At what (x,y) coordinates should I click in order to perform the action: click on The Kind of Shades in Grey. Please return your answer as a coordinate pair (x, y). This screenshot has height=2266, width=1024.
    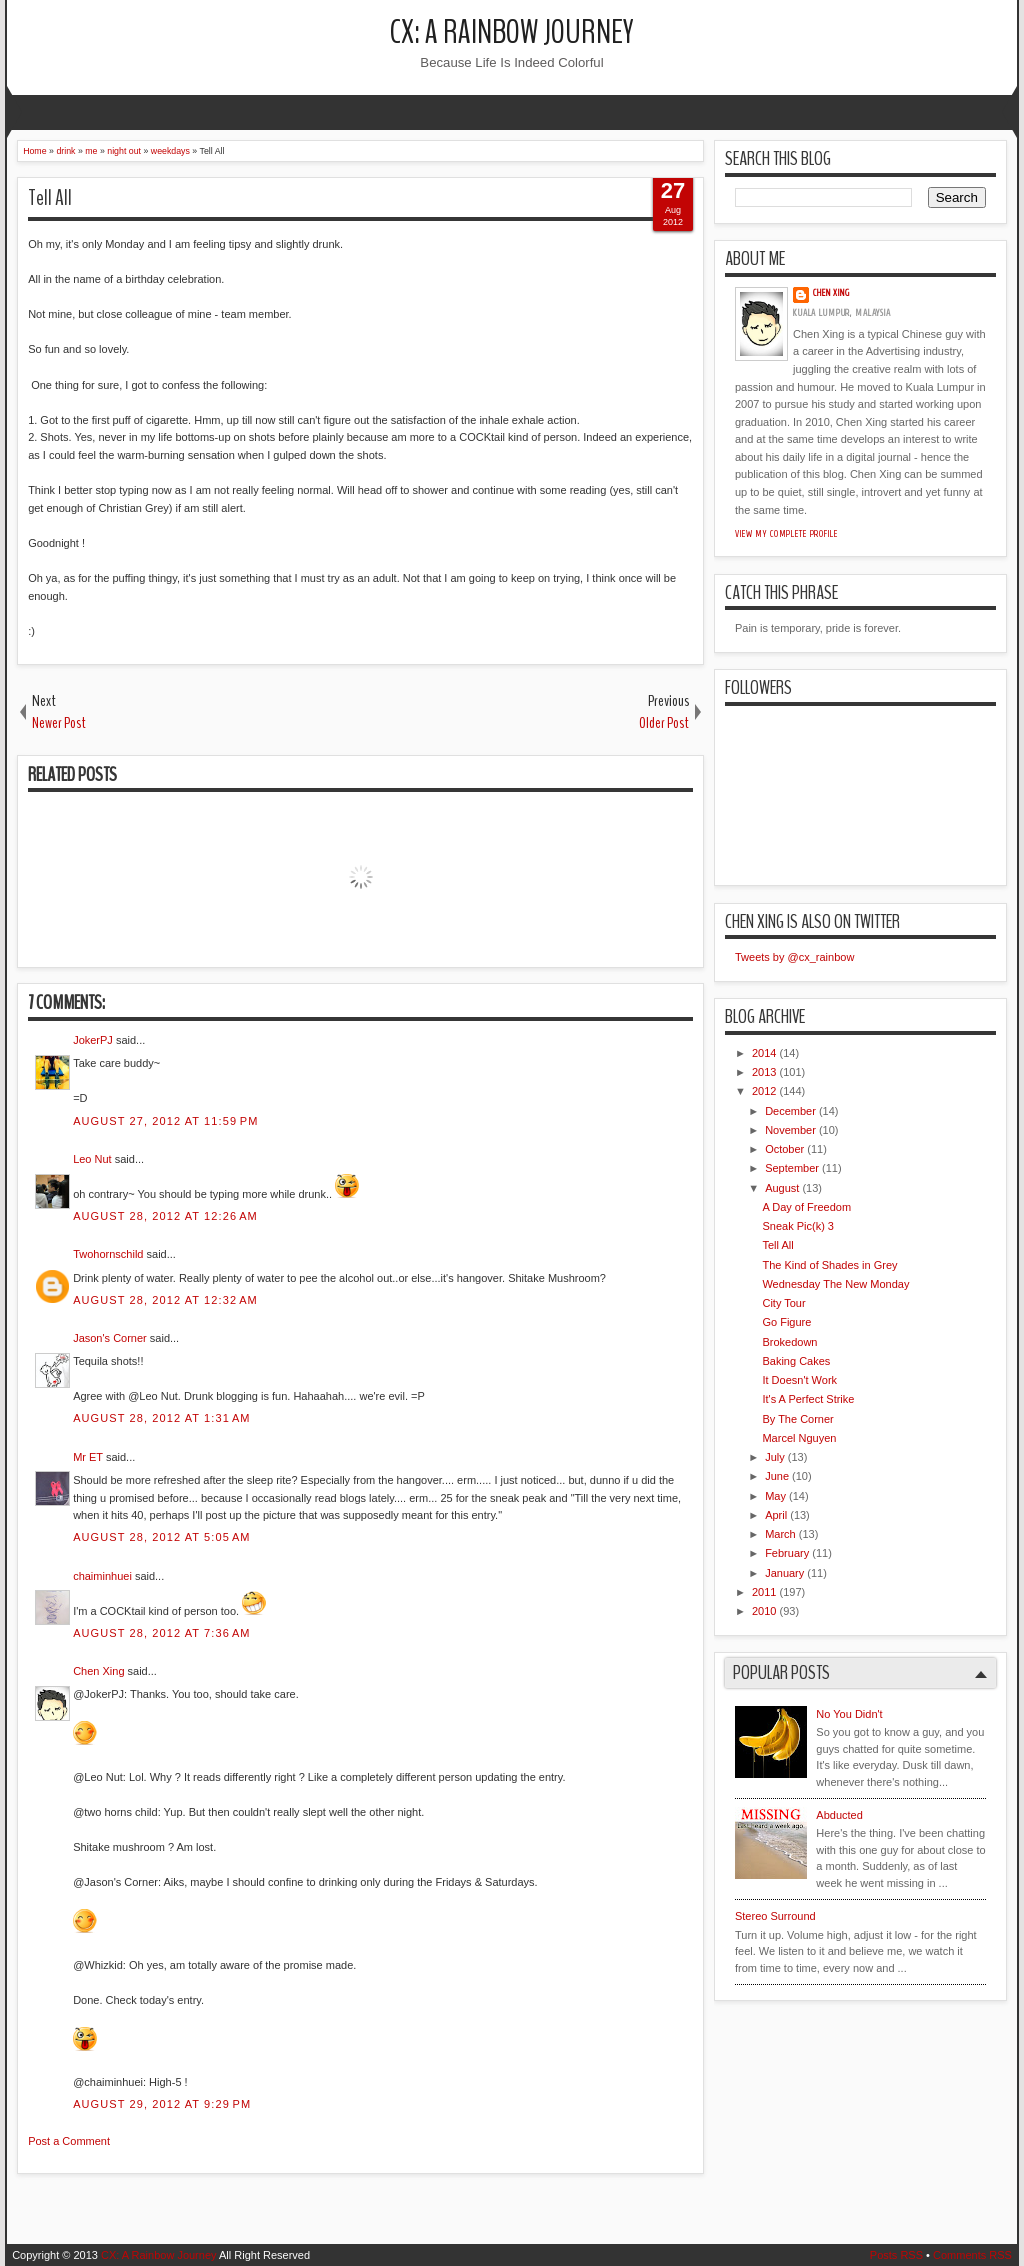
    Looking at the image, I should click on (829, 1265).